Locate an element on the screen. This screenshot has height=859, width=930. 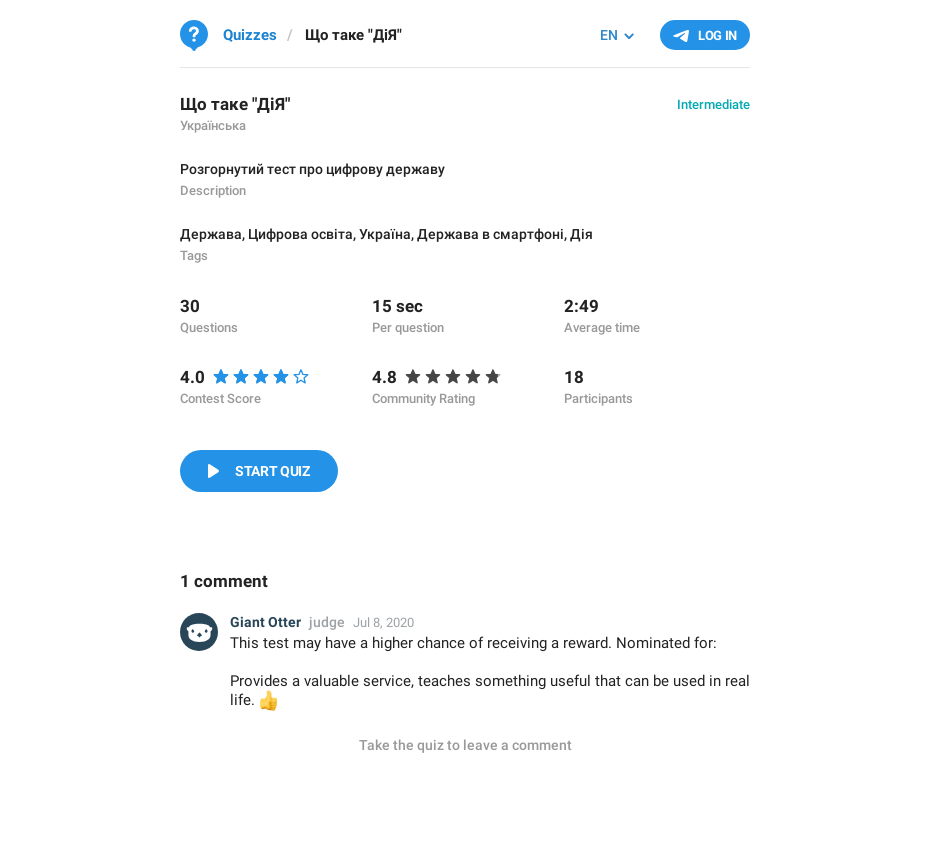
Start Quiz is located at coordinates (272, 471).